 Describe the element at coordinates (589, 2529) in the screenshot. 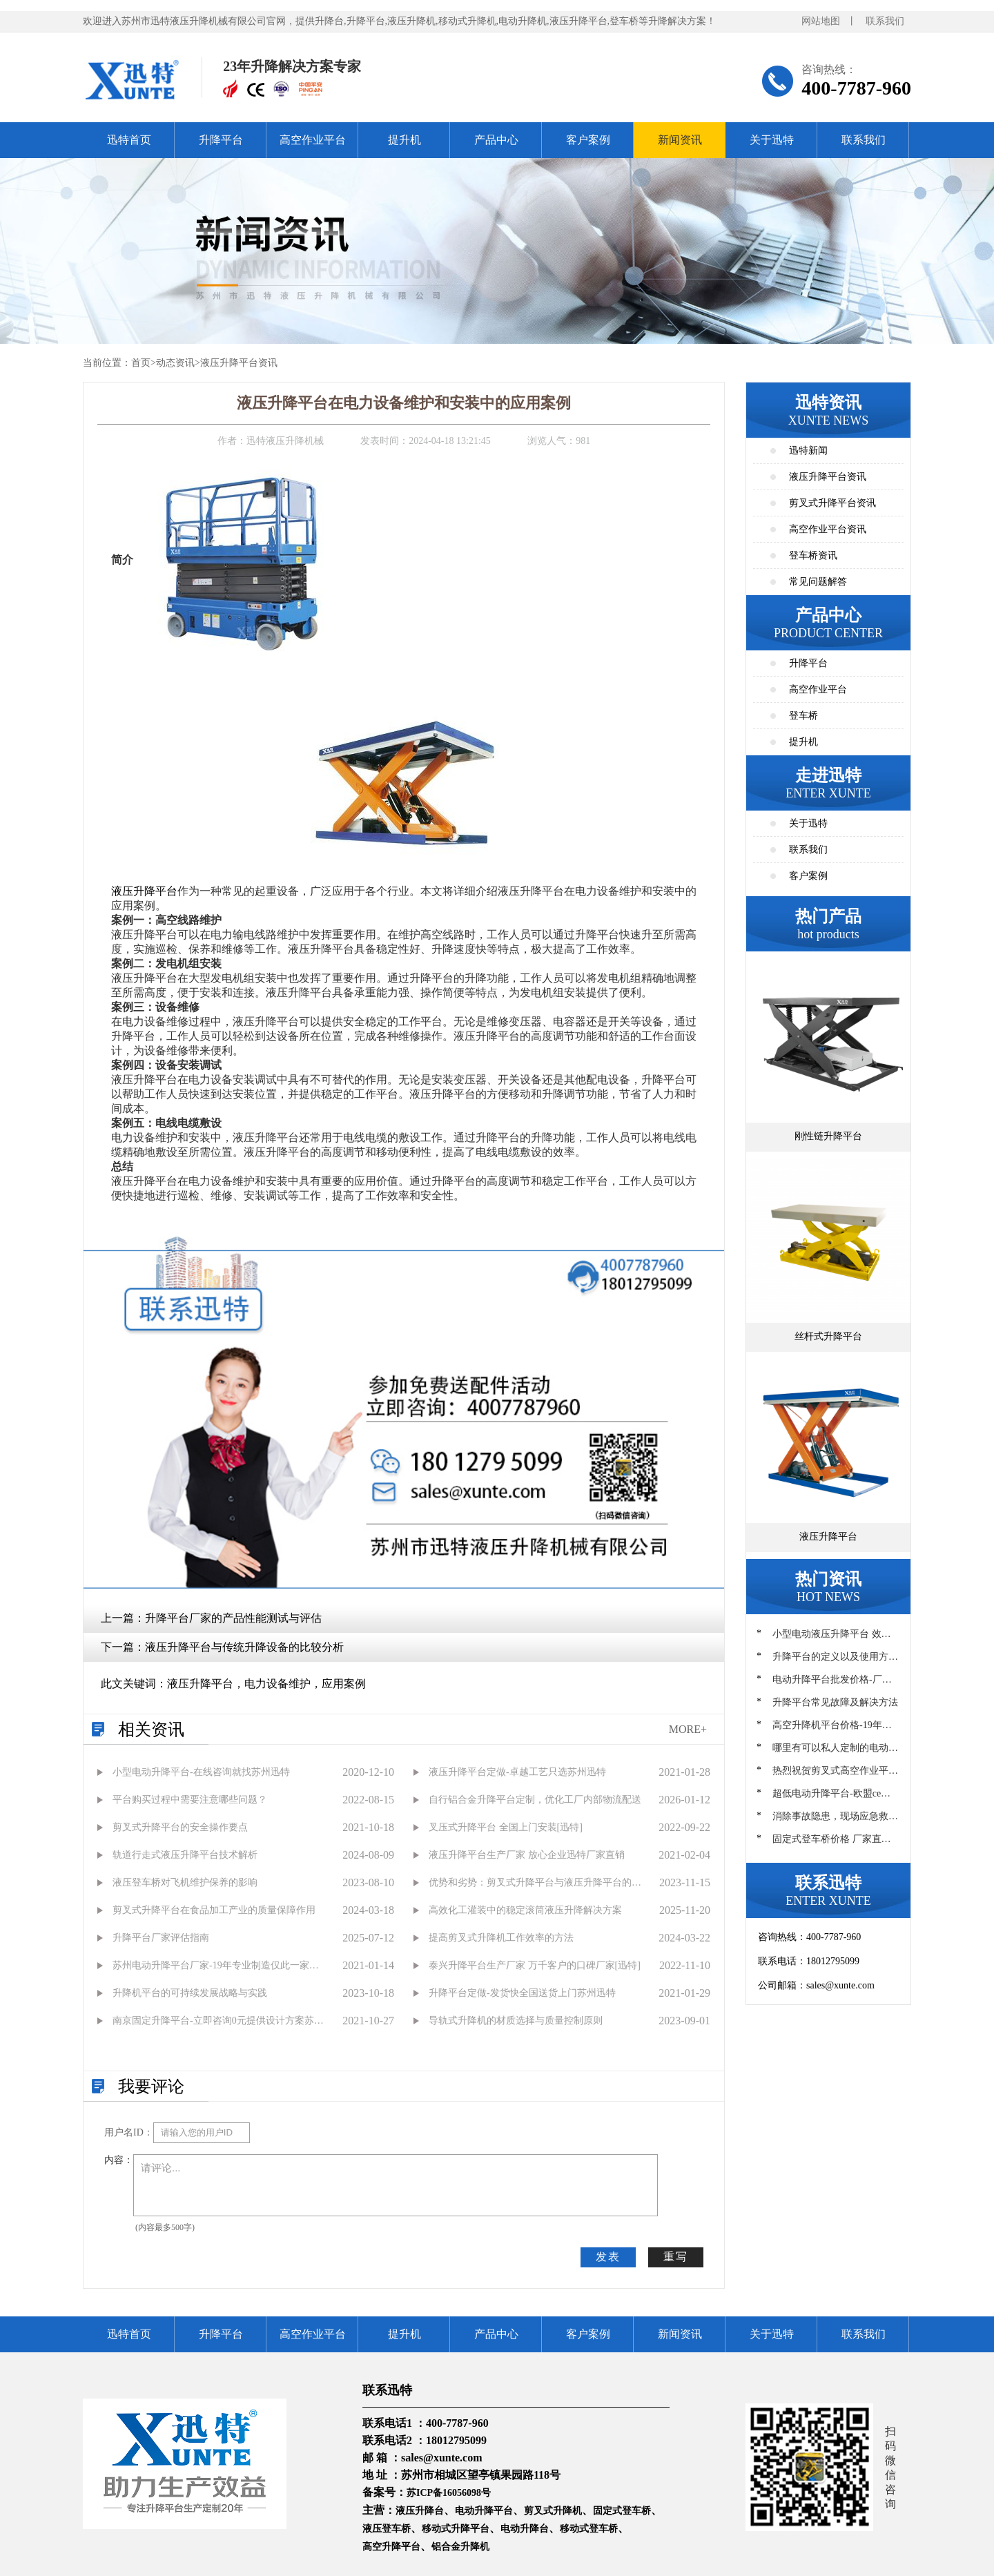

I see `移动式登车桥` at that location.